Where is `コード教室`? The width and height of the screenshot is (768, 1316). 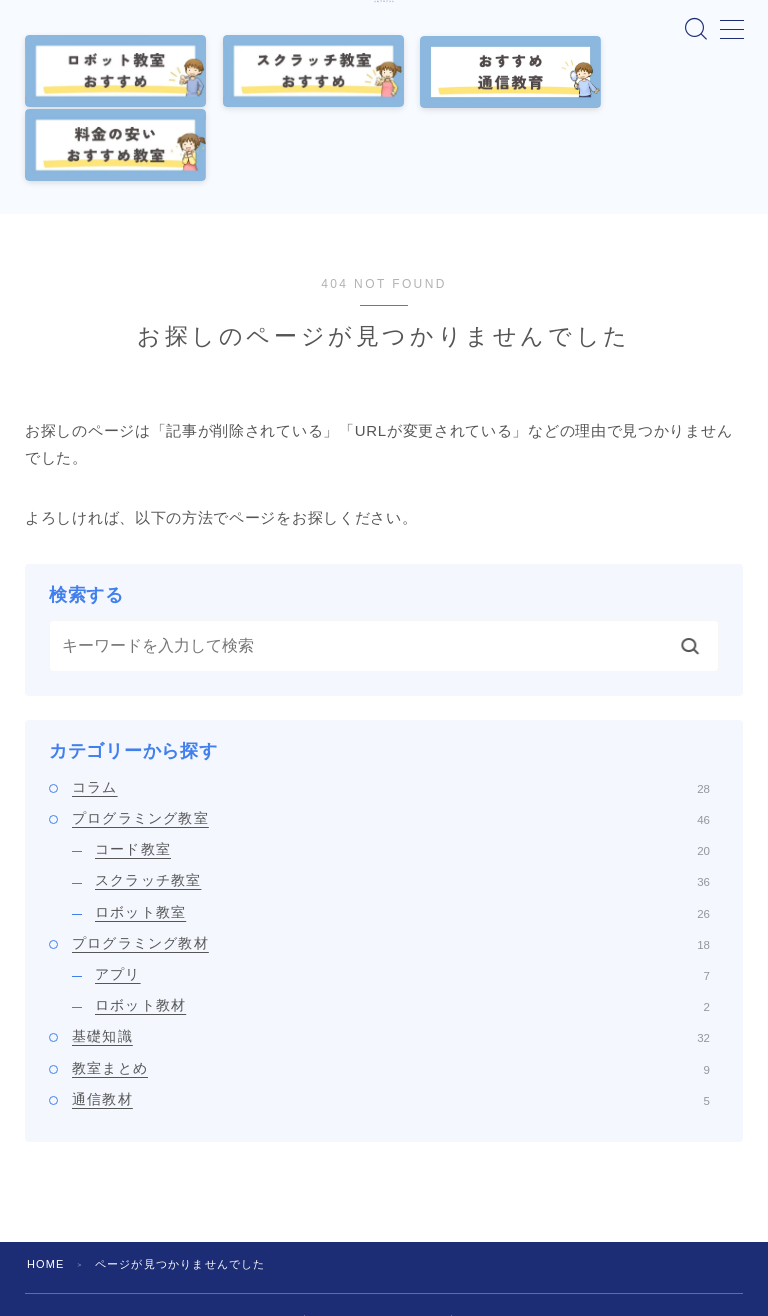 コード教室 is located at coordinates (402, 768).